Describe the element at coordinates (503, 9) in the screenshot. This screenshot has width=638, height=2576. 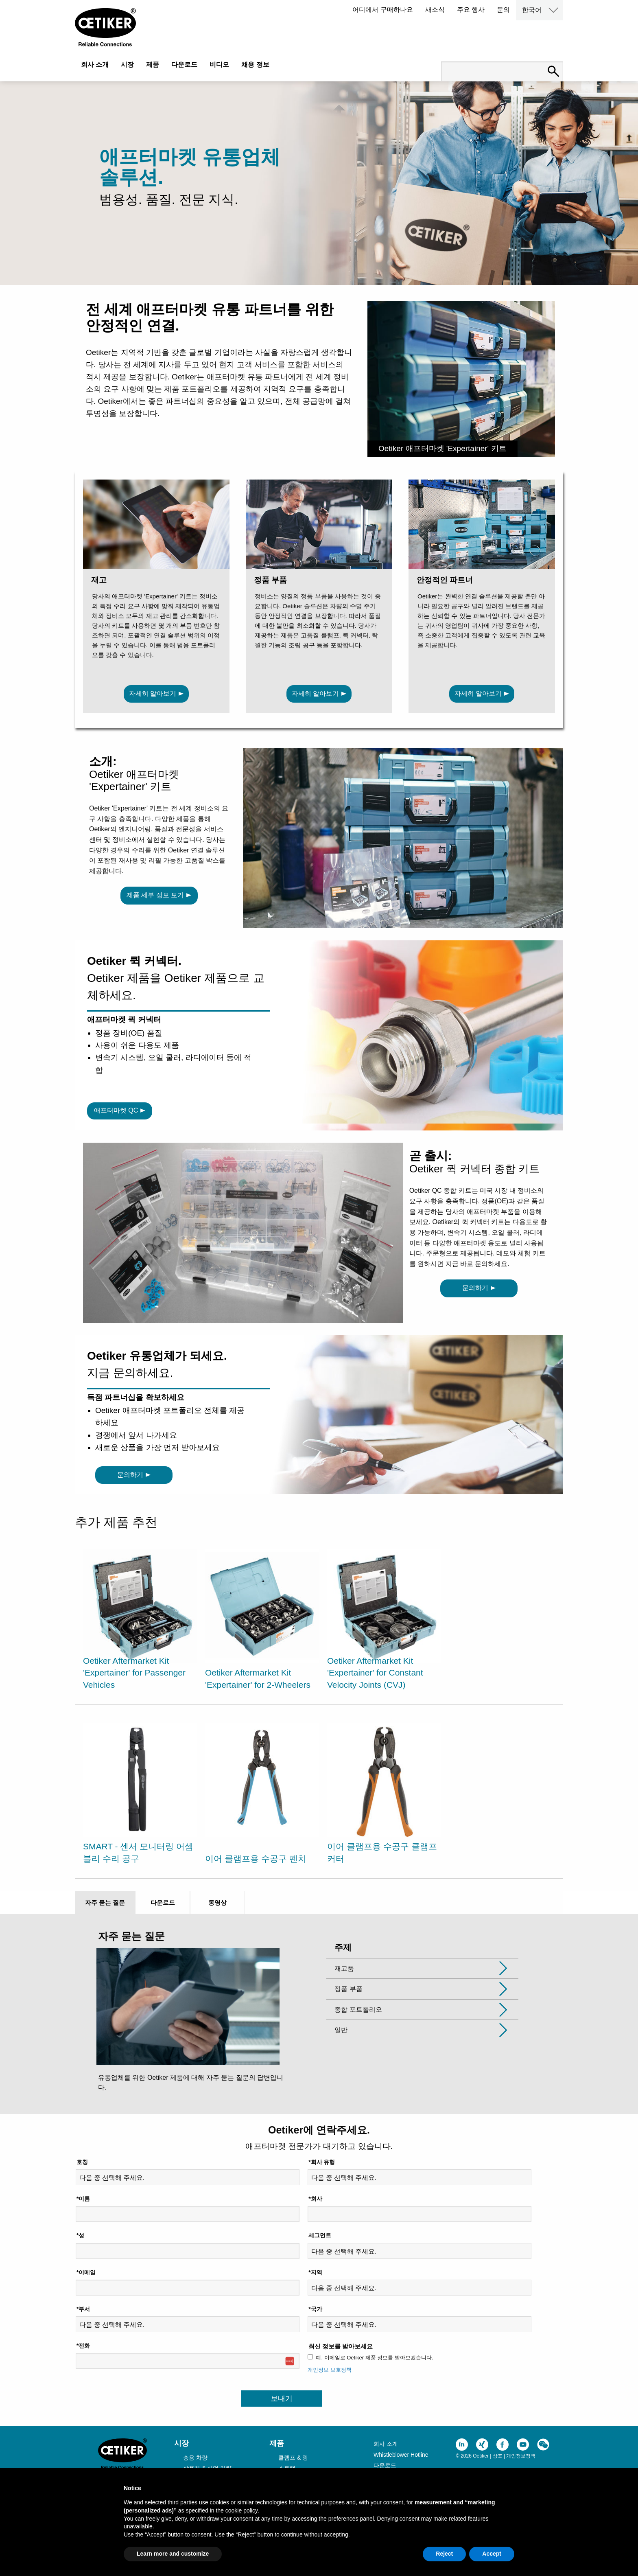
I see `문의` at that location.